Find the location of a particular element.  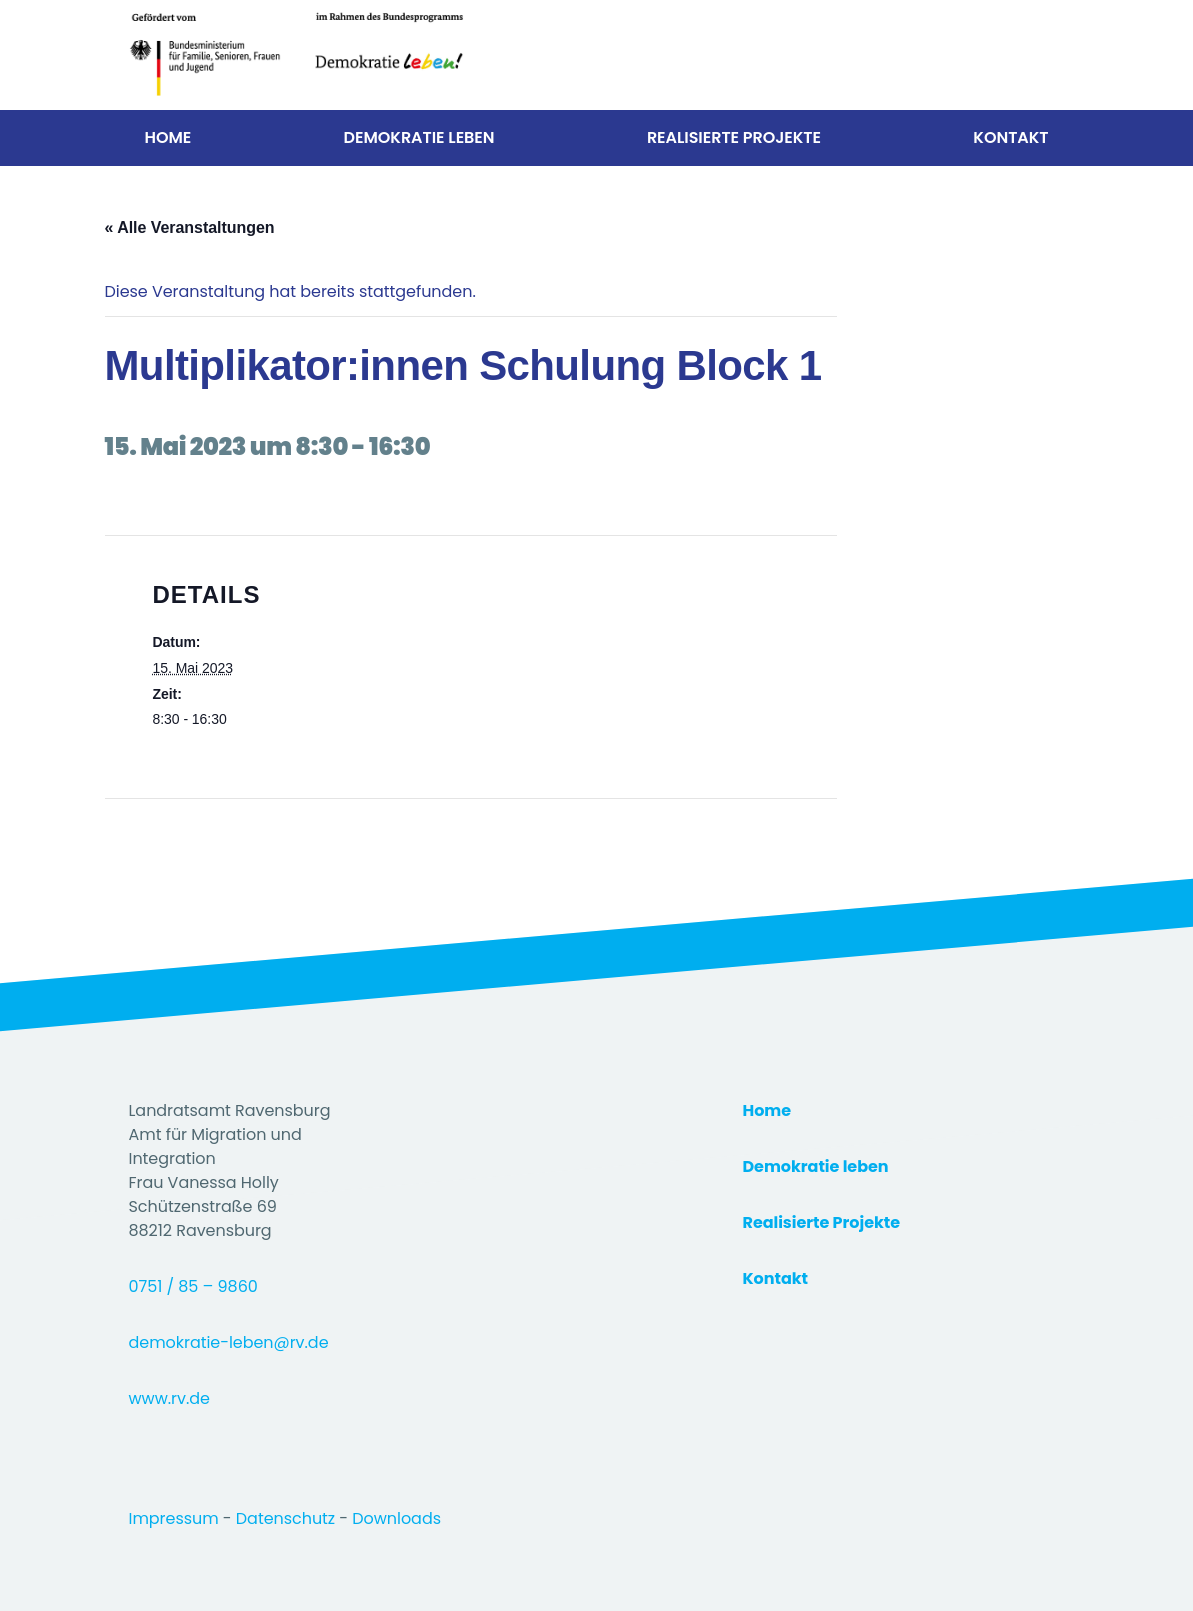

Demokratie Leben is located at coordinates (419, 138).